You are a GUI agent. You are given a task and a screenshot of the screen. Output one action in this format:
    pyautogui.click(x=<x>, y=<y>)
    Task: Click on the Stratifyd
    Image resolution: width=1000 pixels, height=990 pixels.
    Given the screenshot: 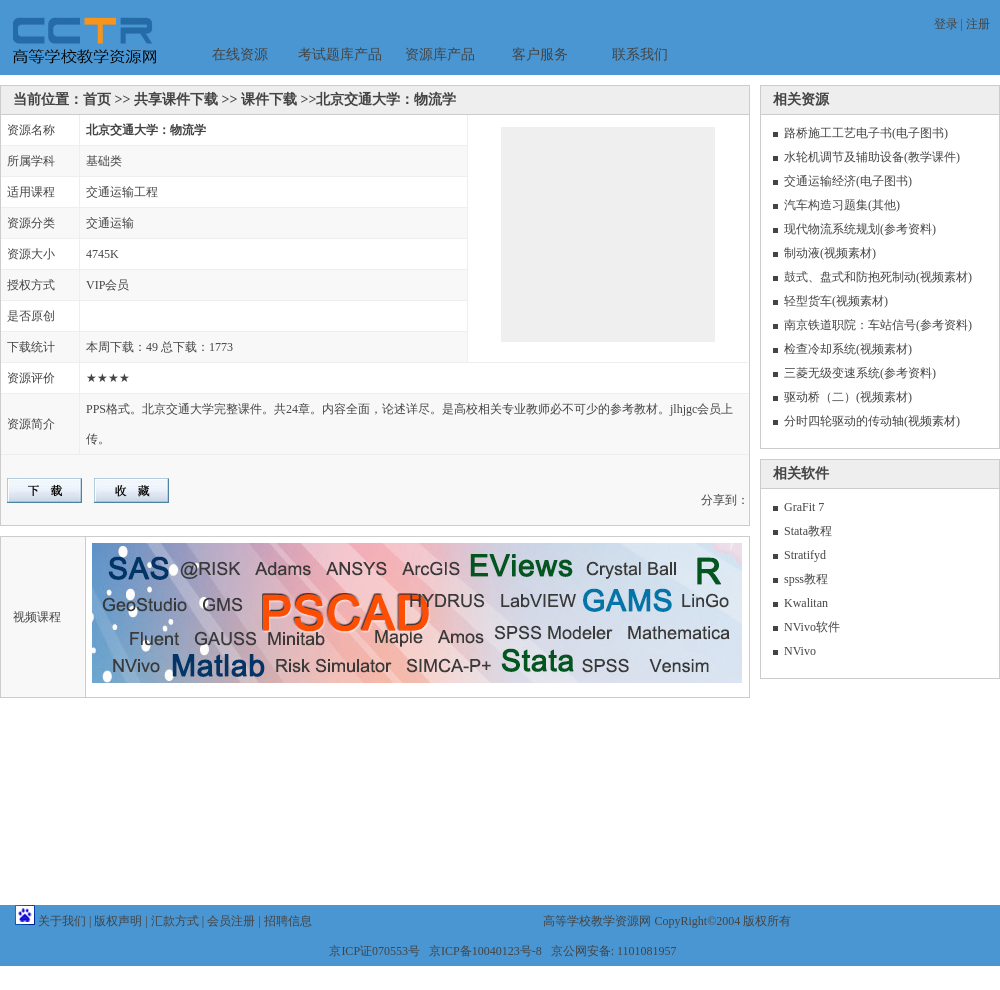 What is the action you would take?
    pyautogui.click(x=805, y=555)
    